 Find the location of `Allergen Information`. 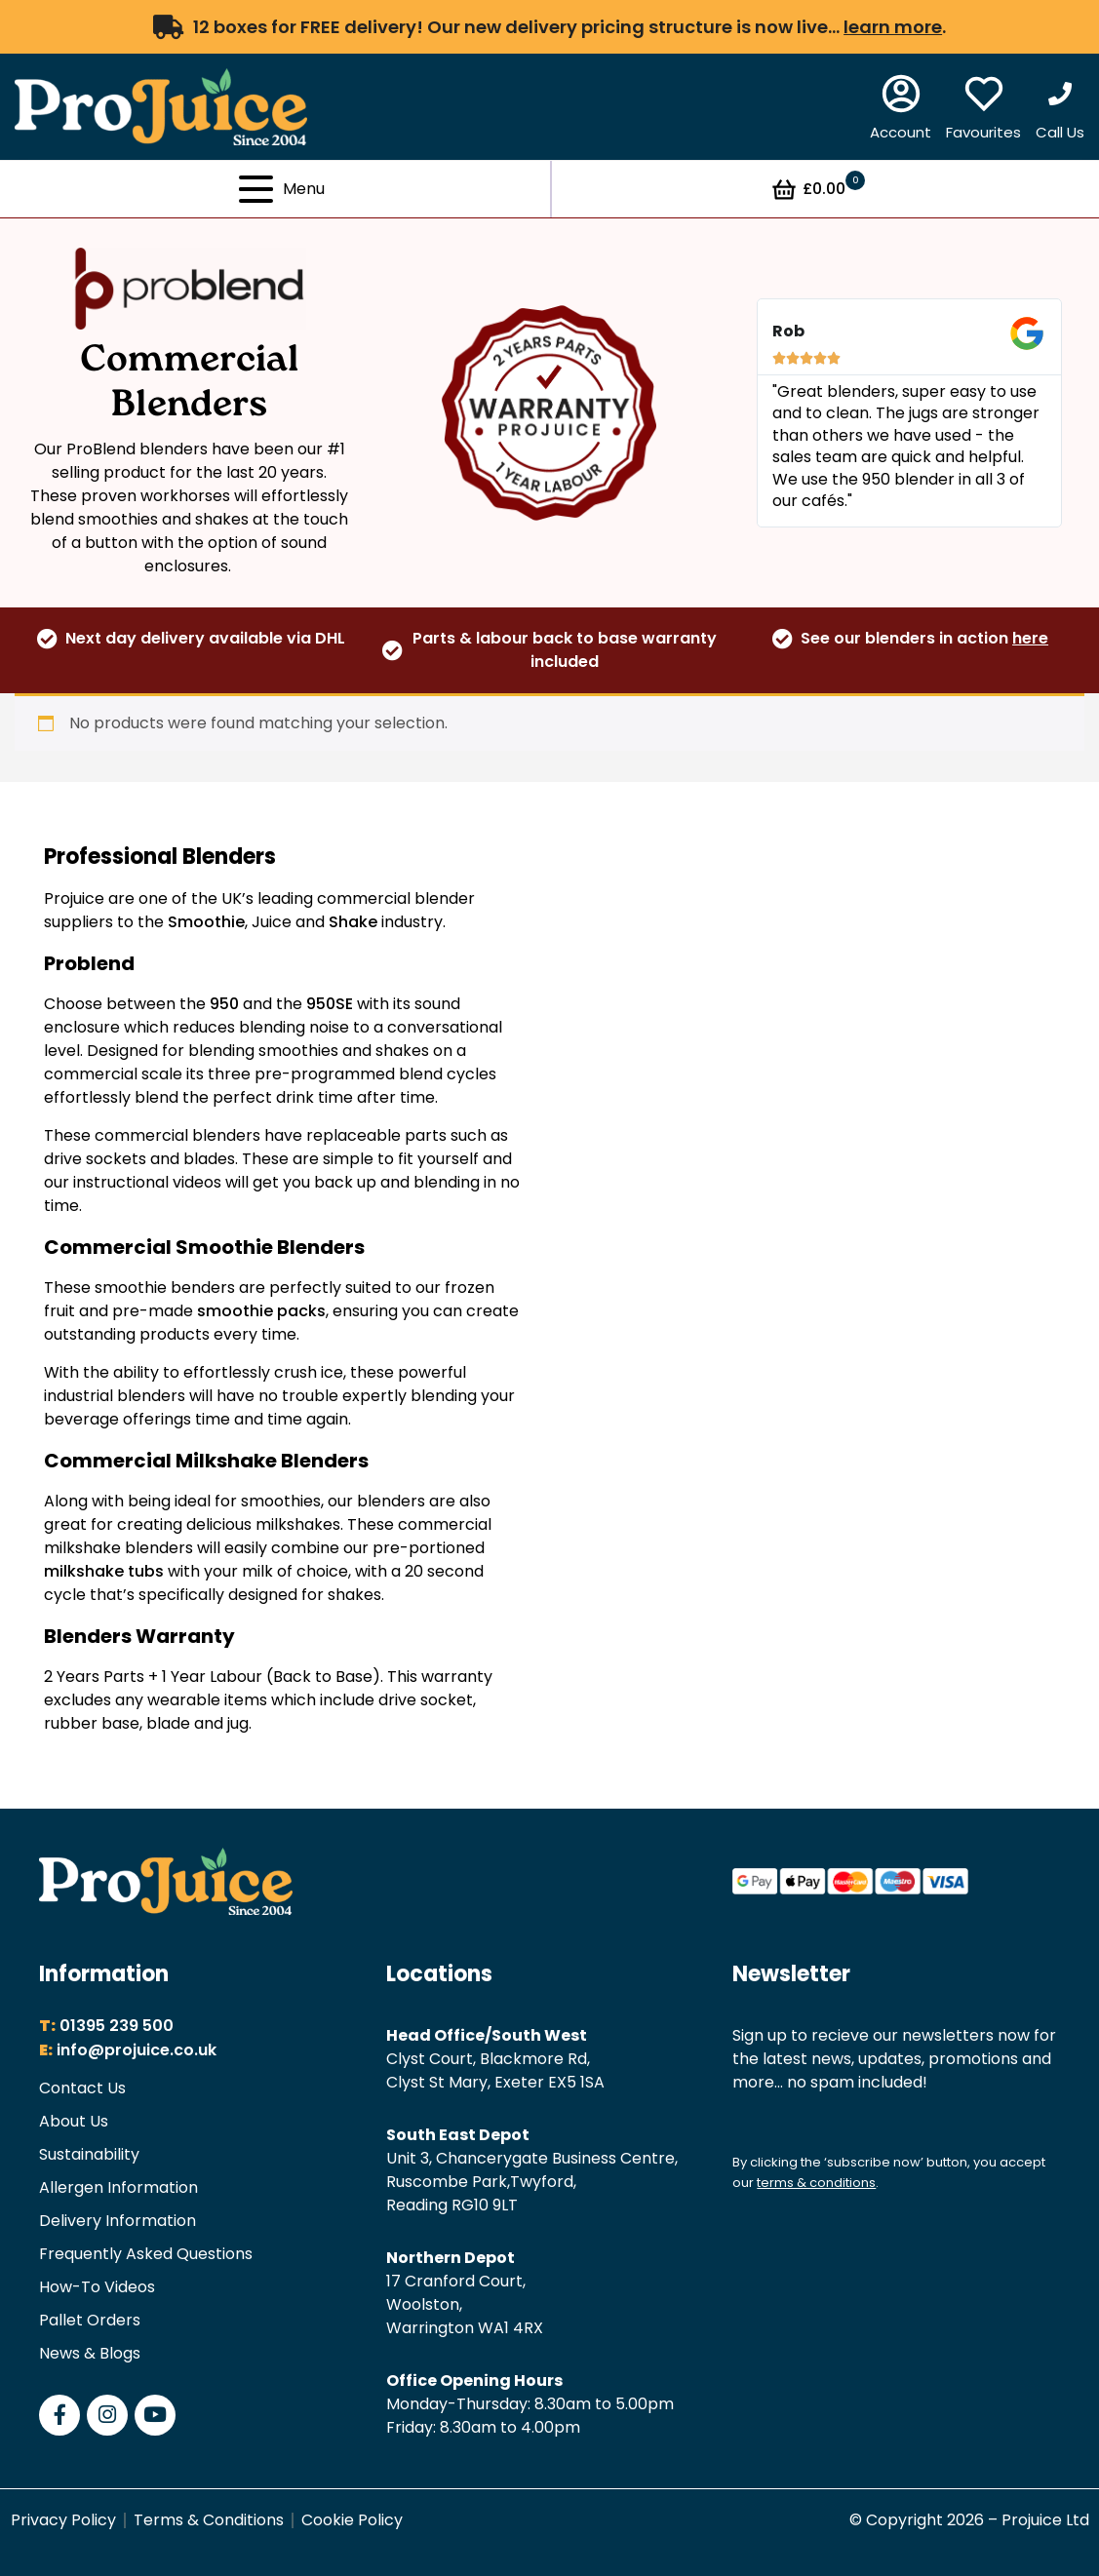

Allergen Information is located at coordinates (118, 2187).